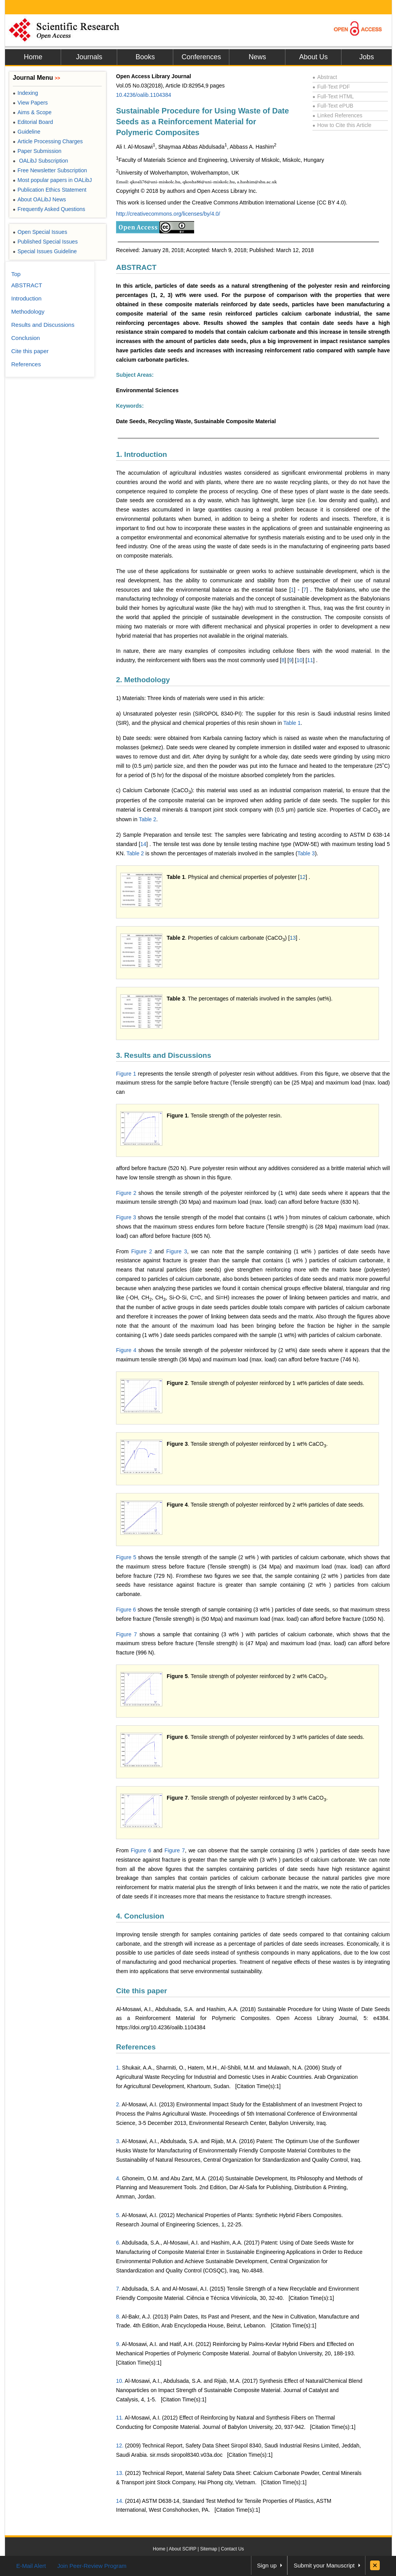 This screenshot has height=2576, width=396. I want to click on Conclusion, so click(25, 338).